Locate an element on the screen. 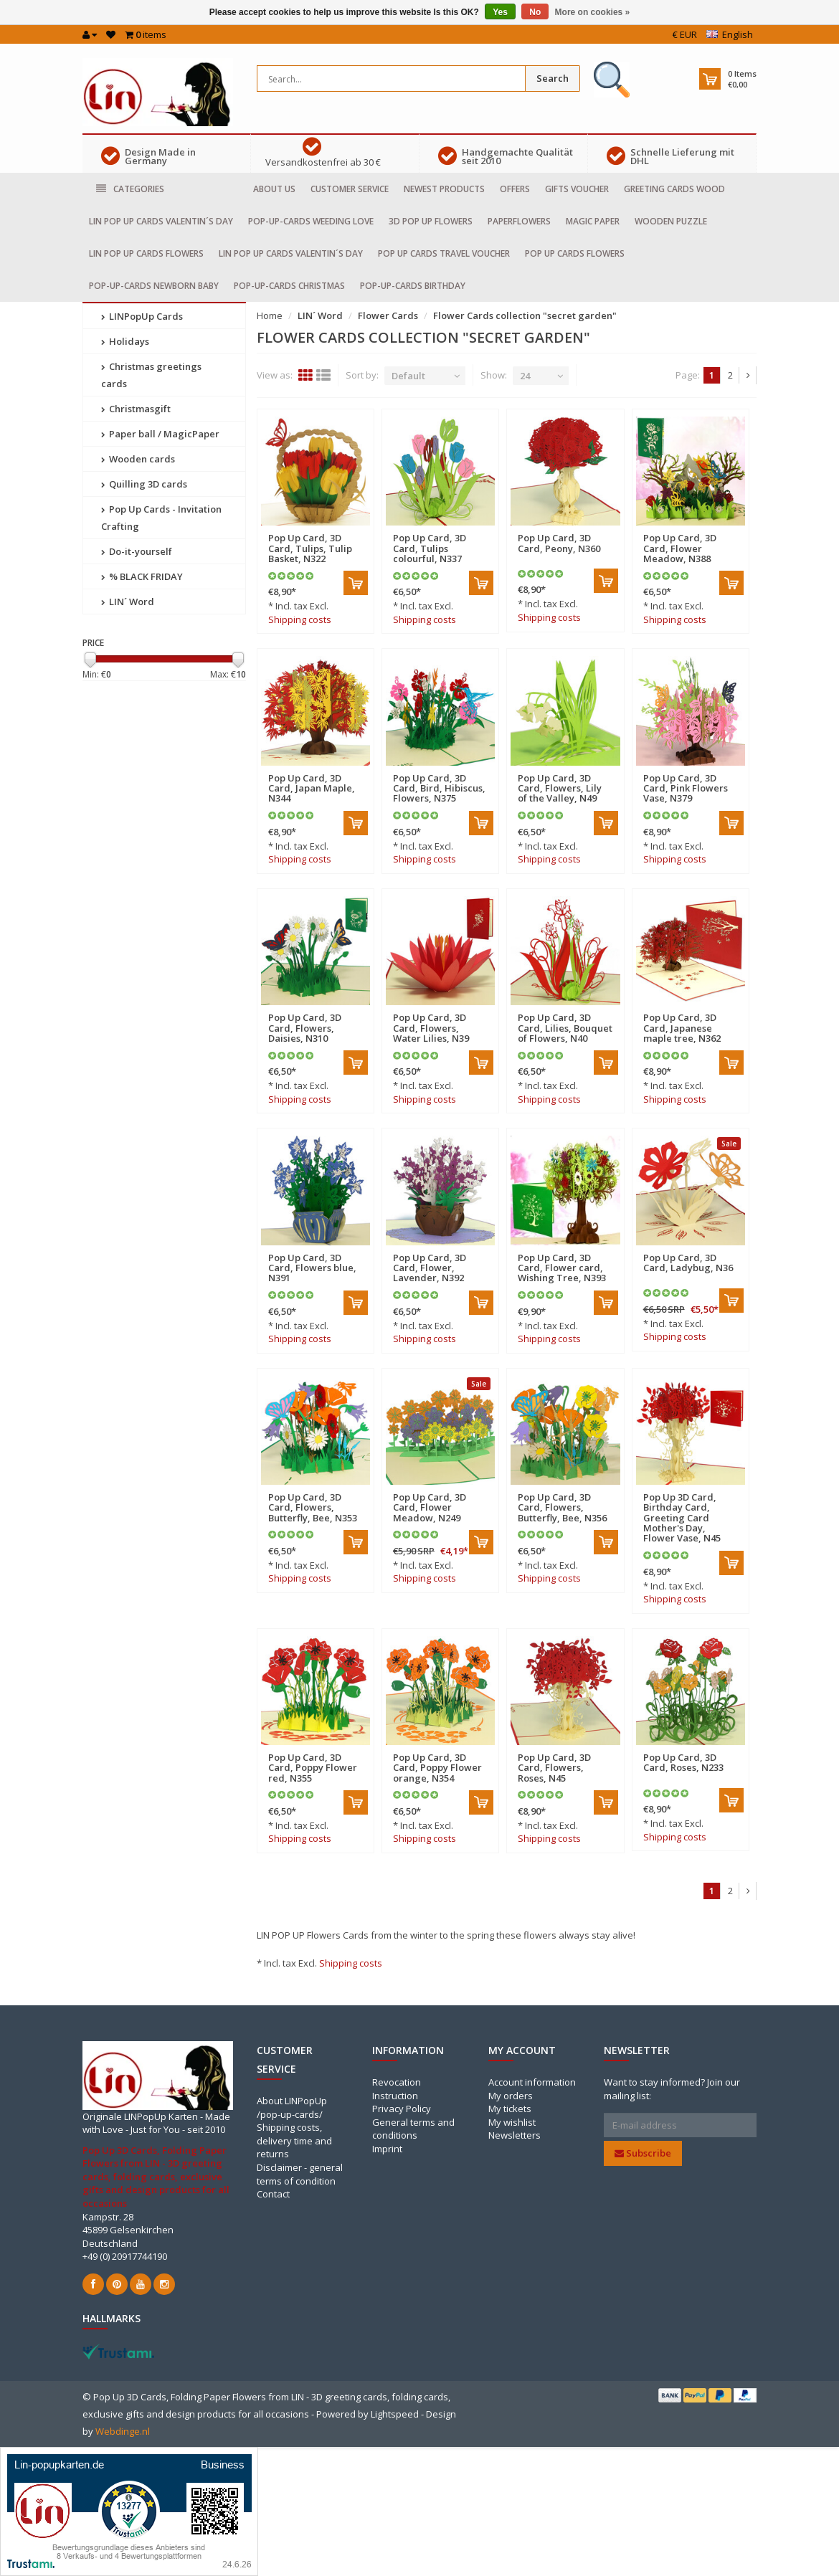 The width and height of the screenshot is (839, 2576). About us is located at coordinates (274, 189).